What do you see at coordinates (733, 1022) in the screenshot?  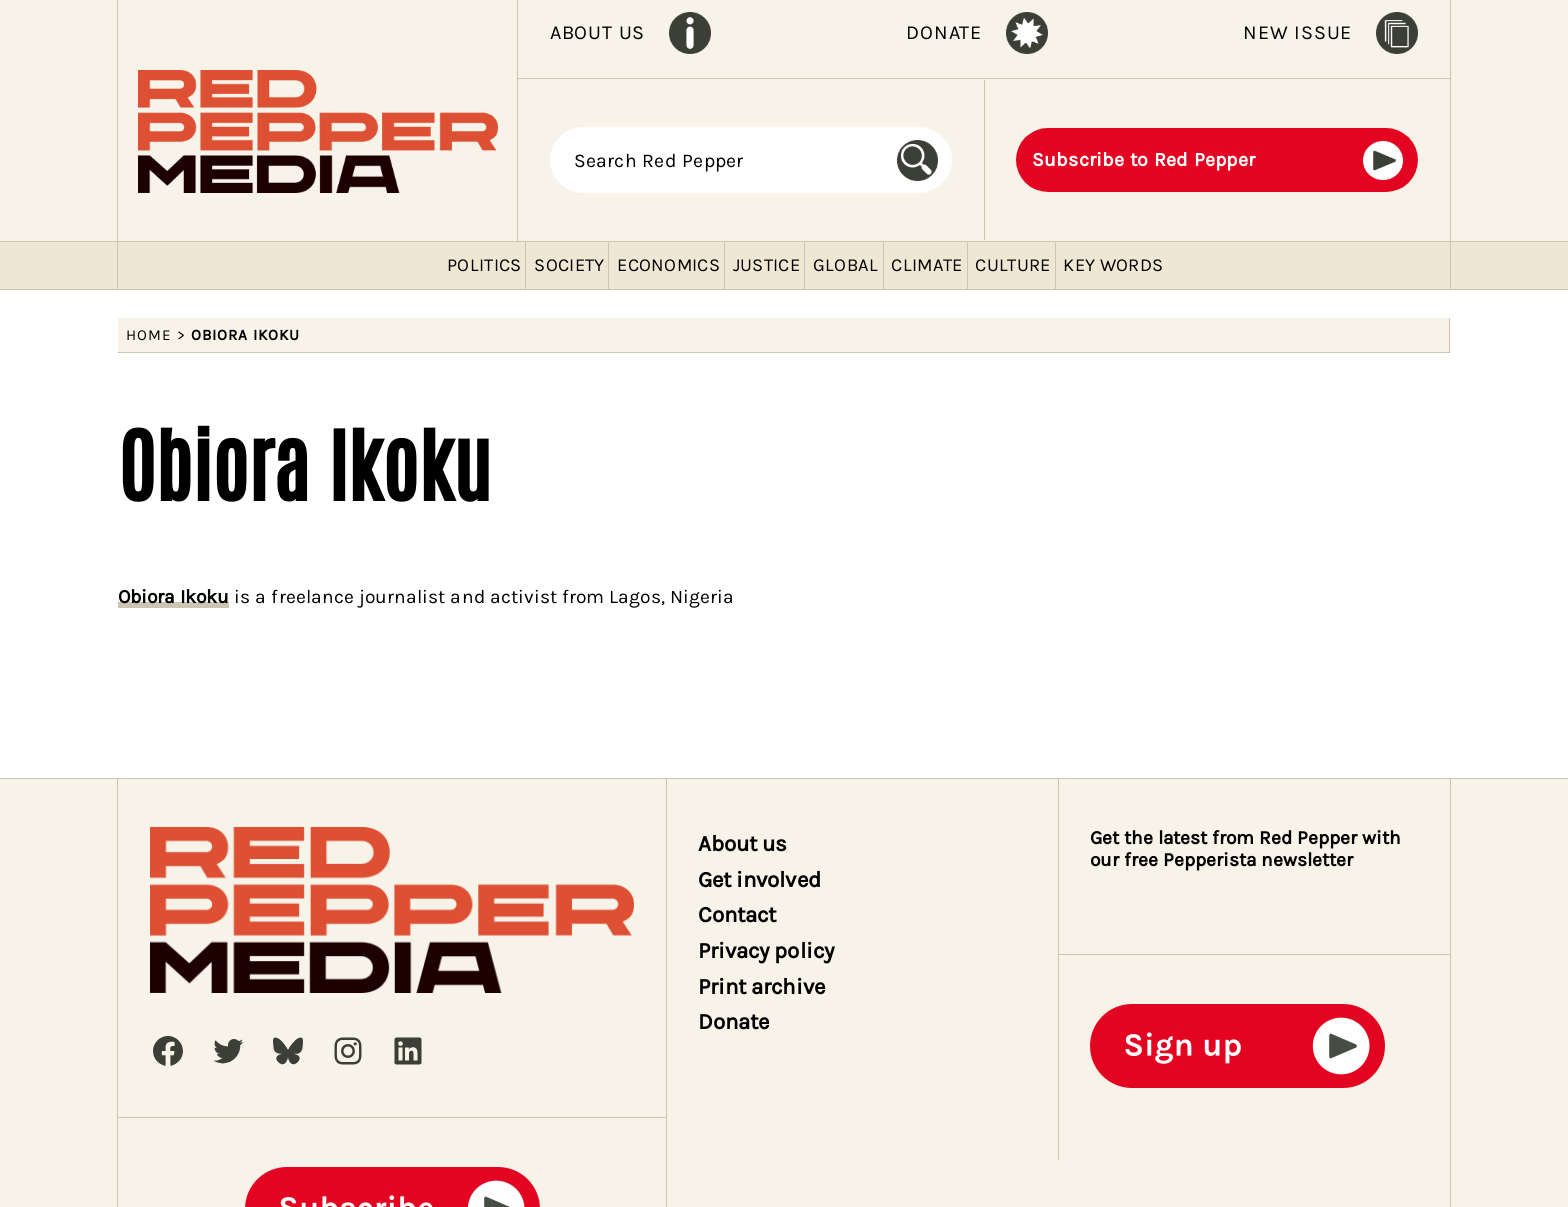 I see `Donate` at bounding box center [733, 1022].